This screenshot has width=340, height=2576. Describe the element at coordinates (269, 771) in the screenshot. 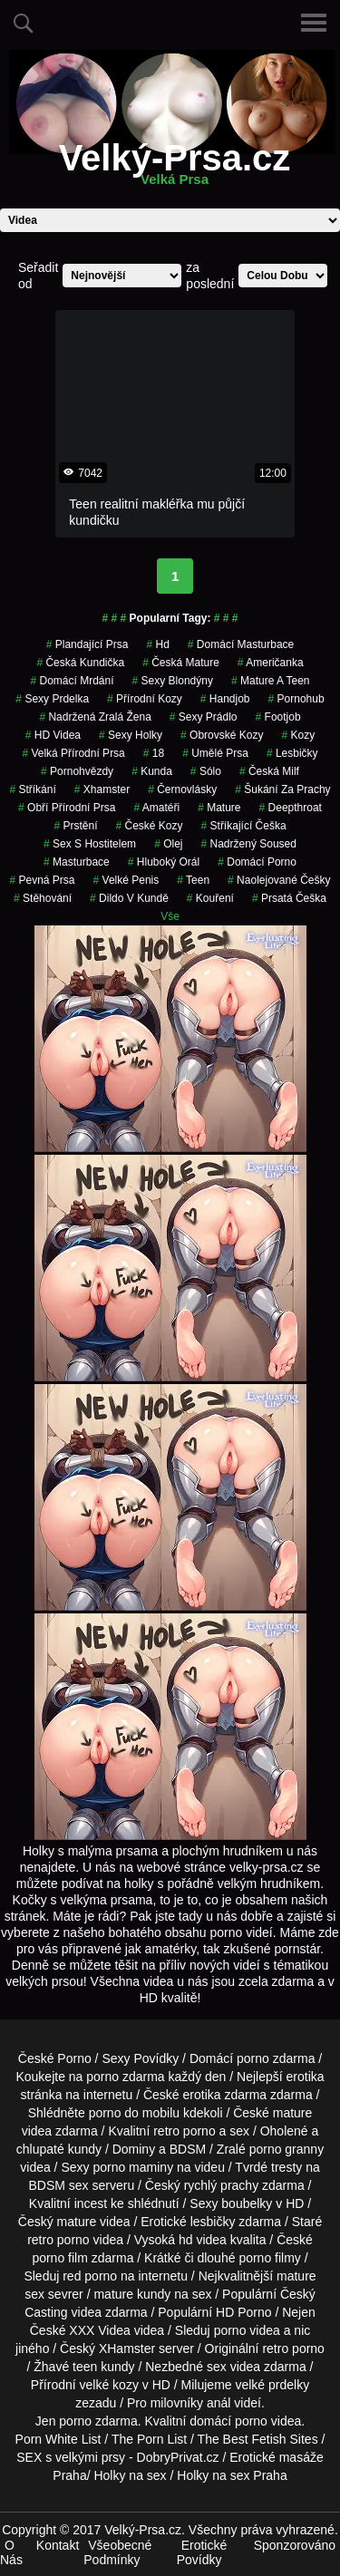

I see `česká milf` at that location.